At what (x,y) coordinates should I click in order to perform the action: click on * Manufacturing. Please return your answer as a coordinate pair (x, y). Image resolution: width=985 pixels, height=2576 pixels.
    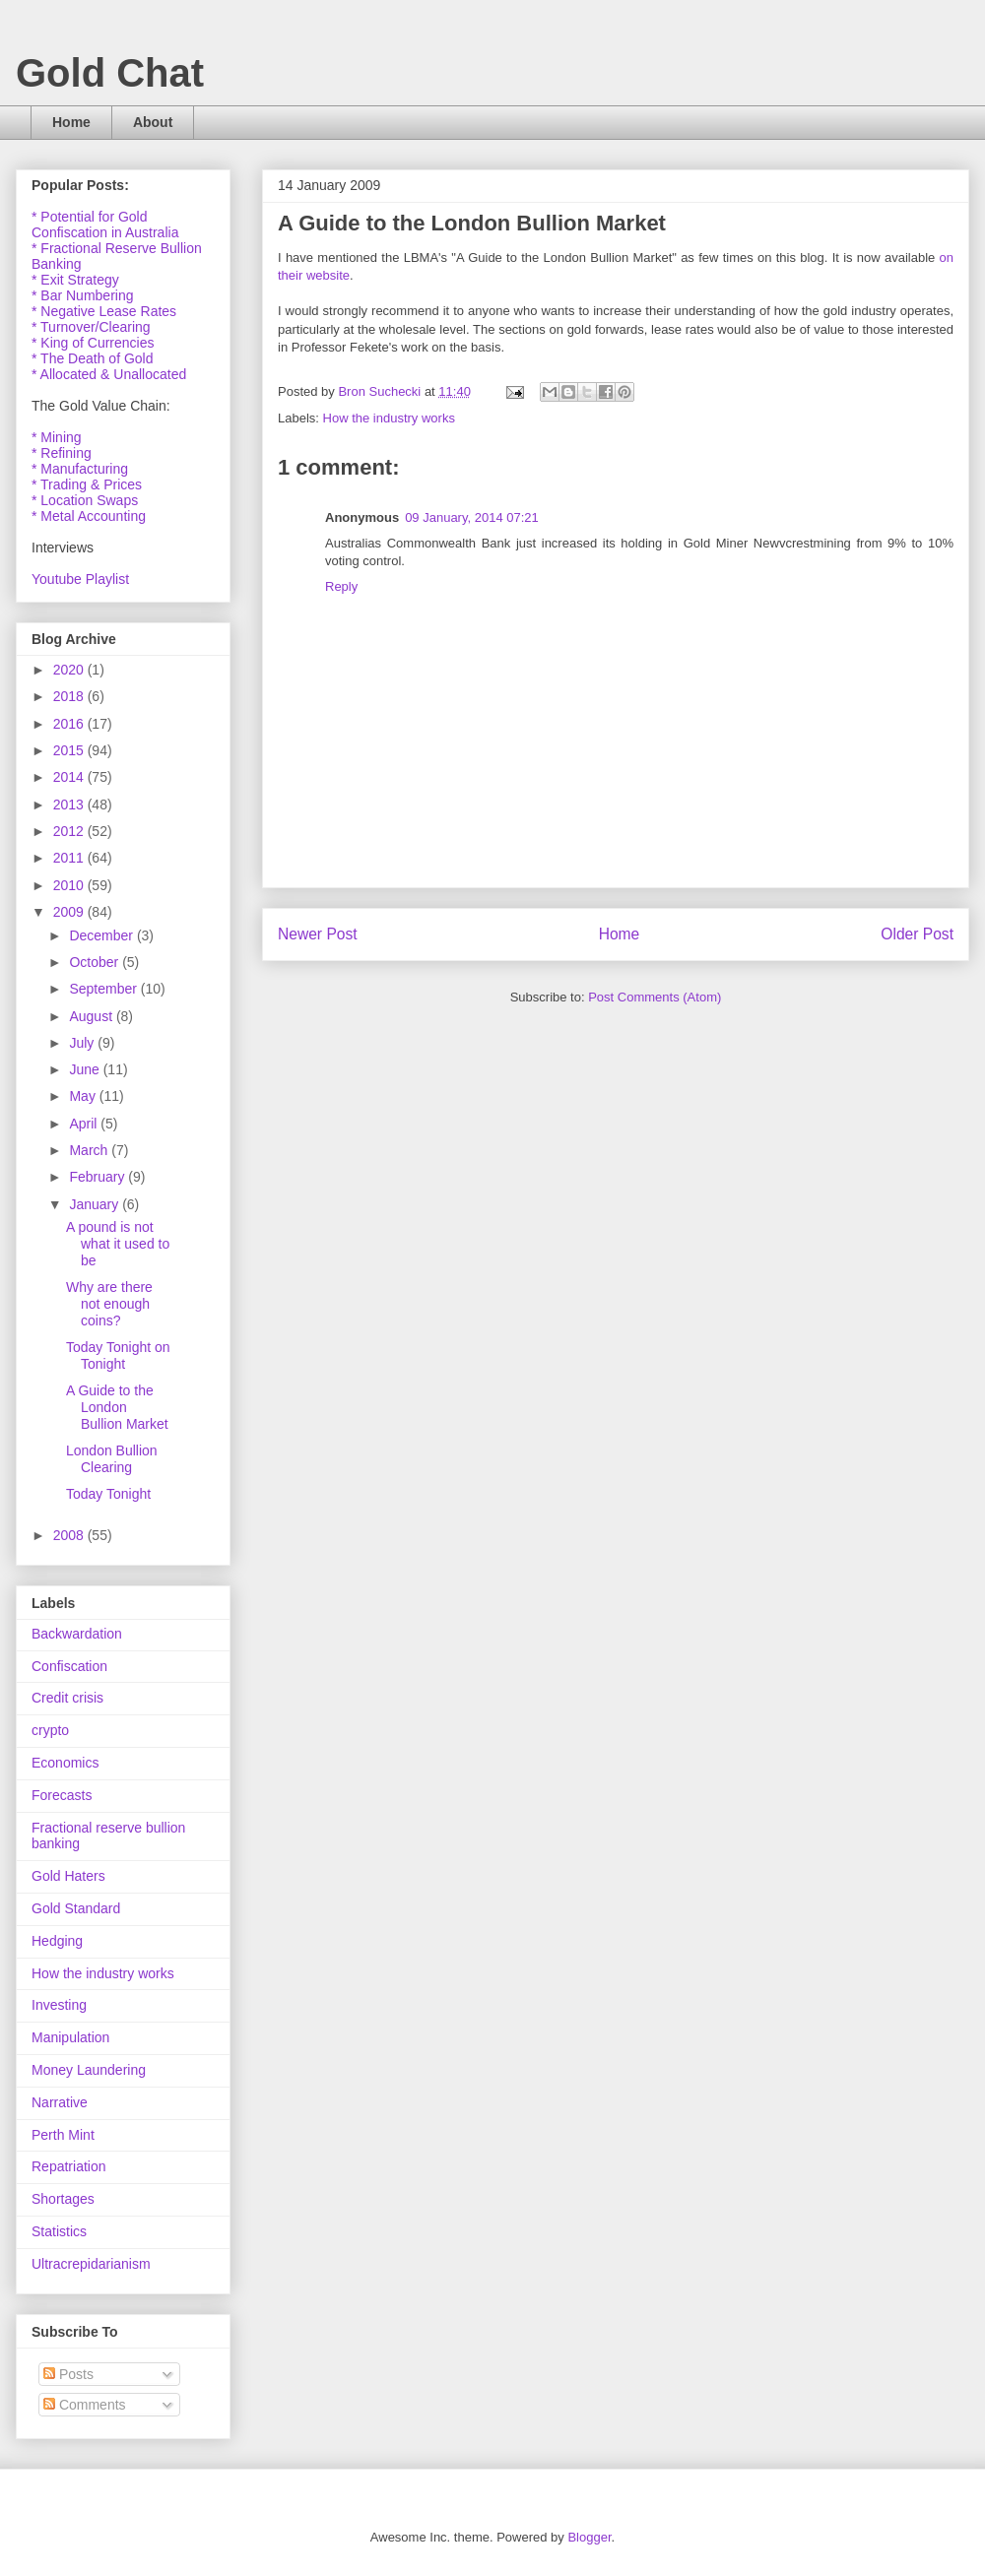
    Looking at the image, I should click on (80, 469).